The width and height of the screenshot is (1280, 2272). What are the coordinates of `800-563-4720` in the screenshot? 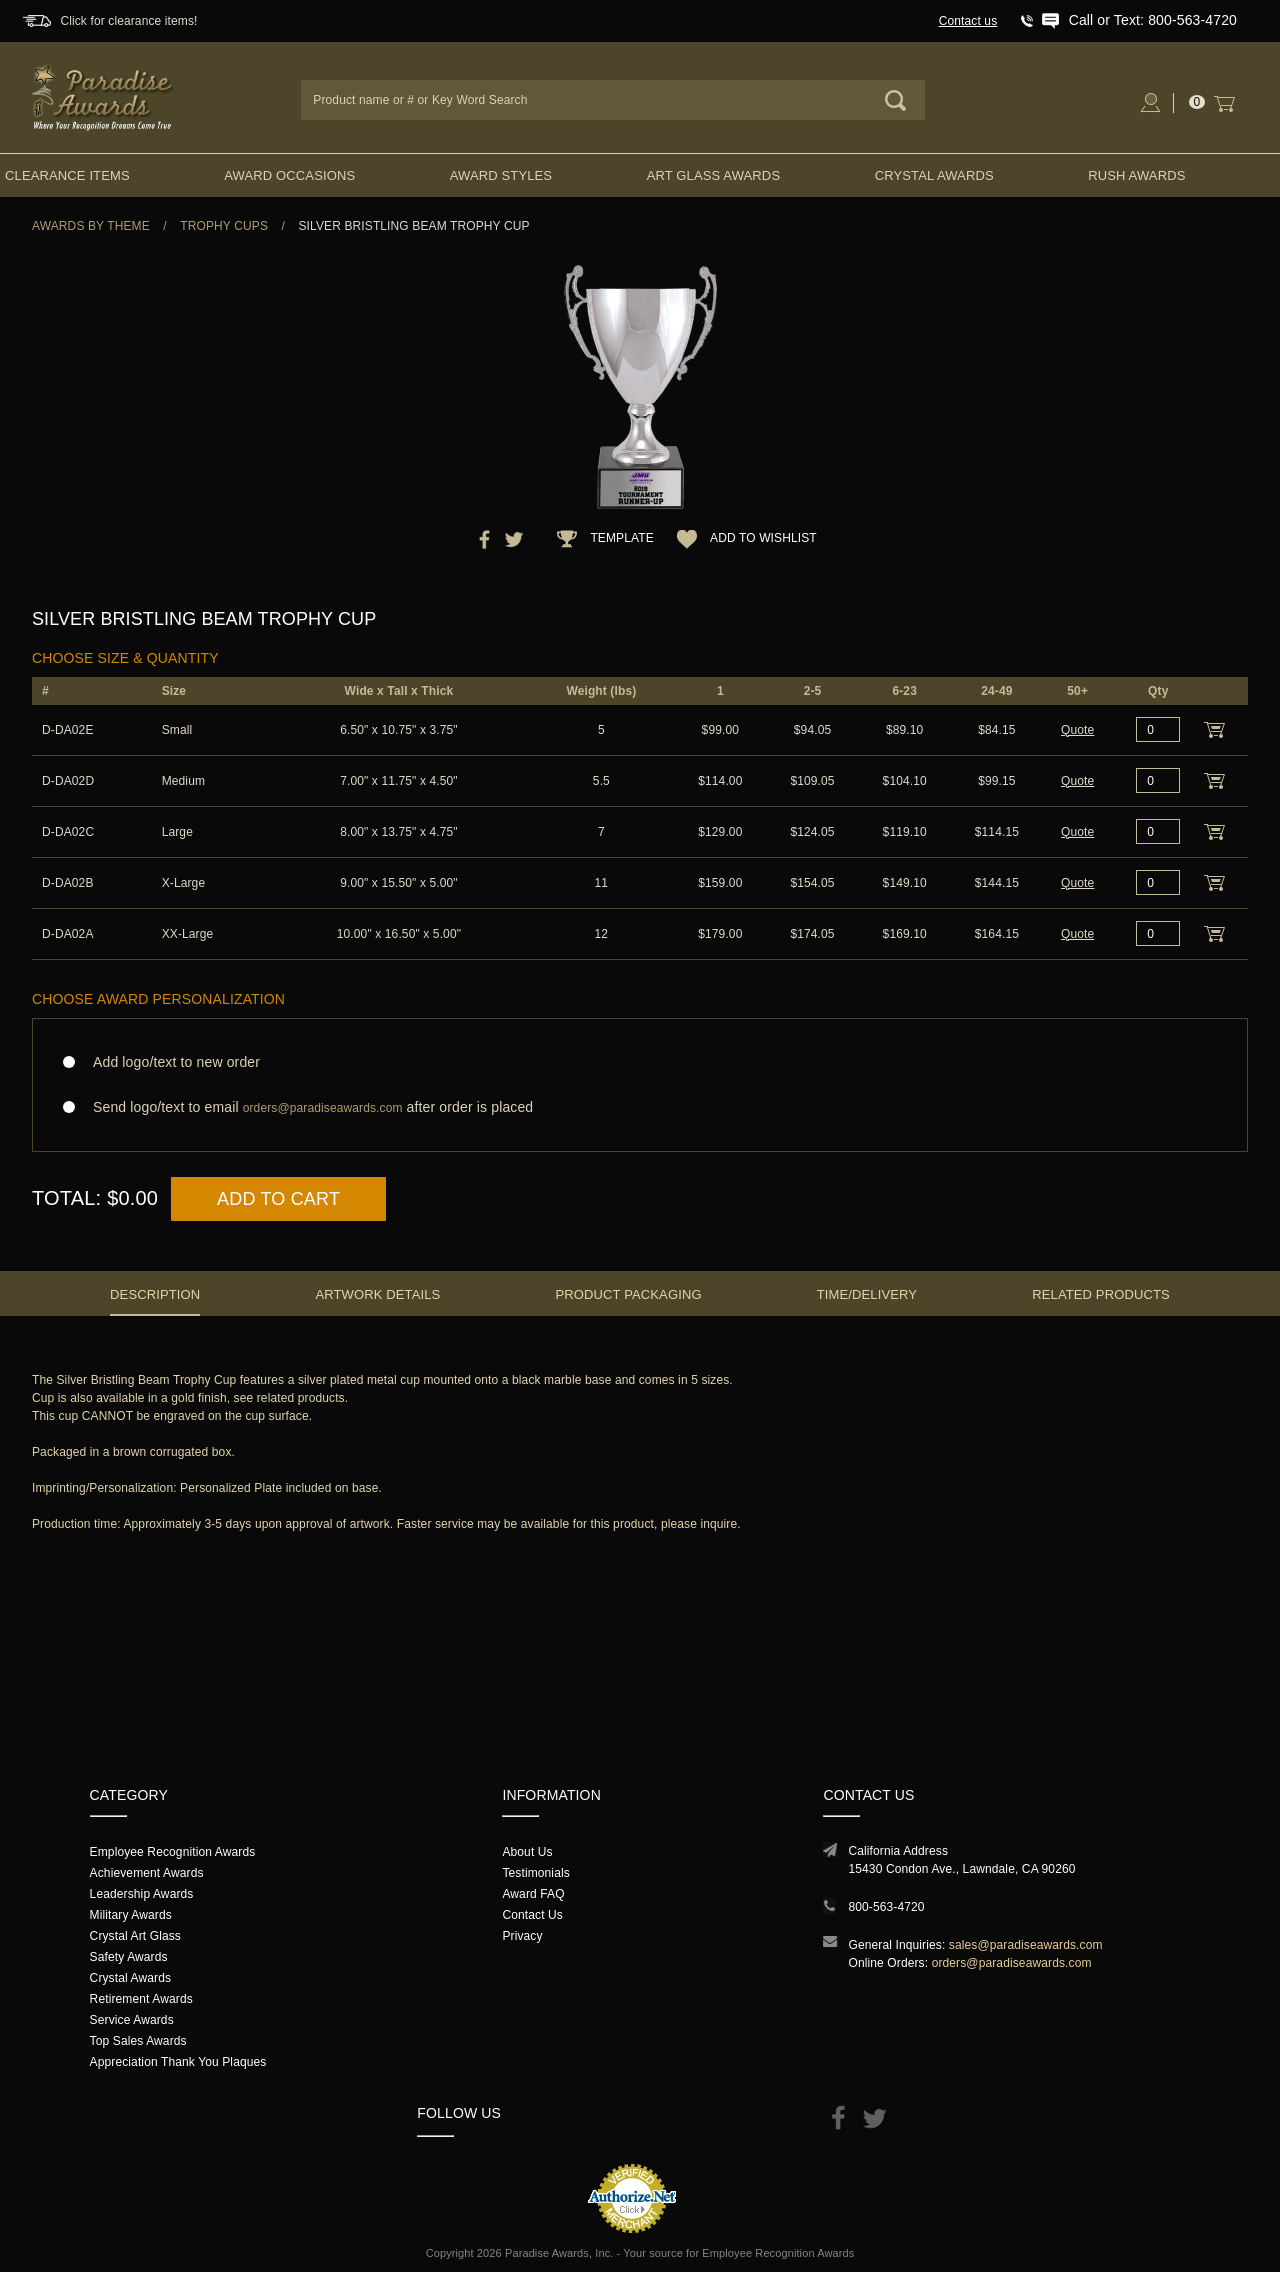 It's located at (886, 1907).